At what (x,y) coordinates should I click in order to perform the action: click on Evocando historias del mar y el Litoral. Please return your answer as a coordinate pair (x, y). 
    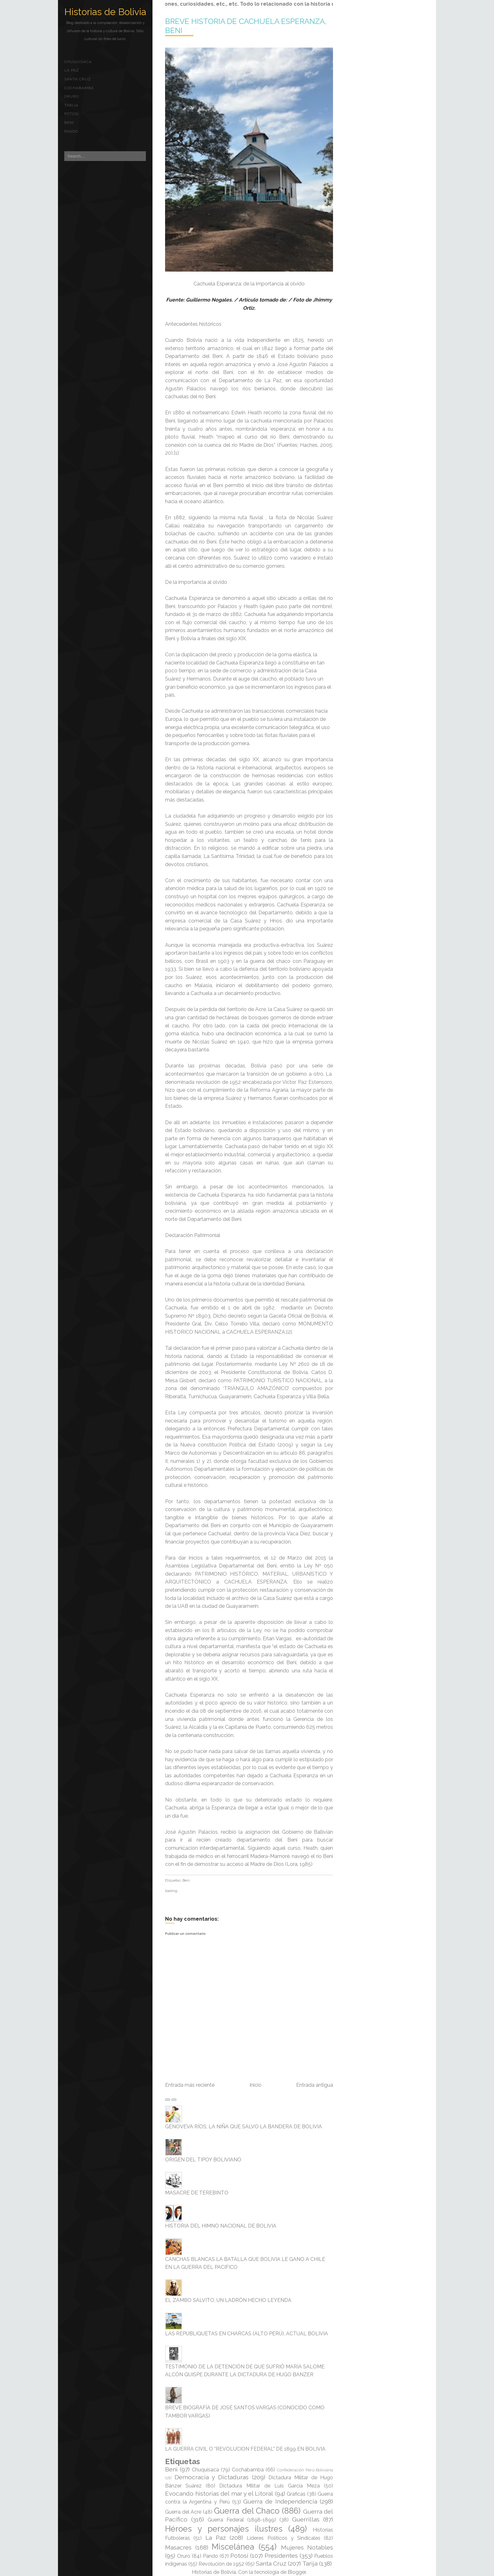
    Looking at the image, I should click on (219, 2493).